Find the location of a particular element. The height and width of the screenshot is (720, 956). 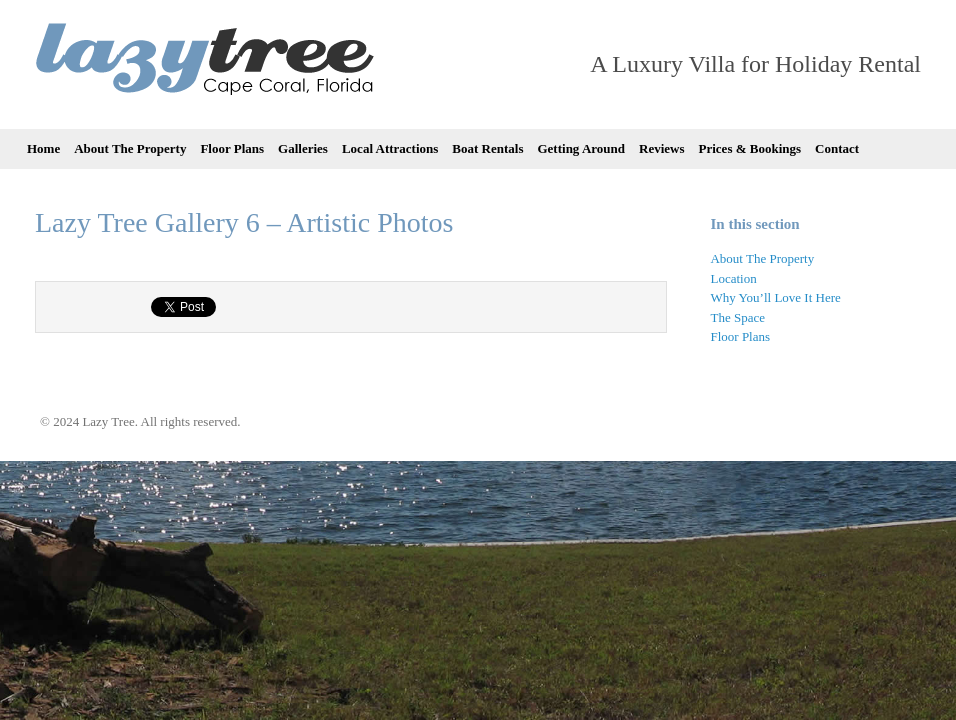

Contact is located at coordinates (837, 148).